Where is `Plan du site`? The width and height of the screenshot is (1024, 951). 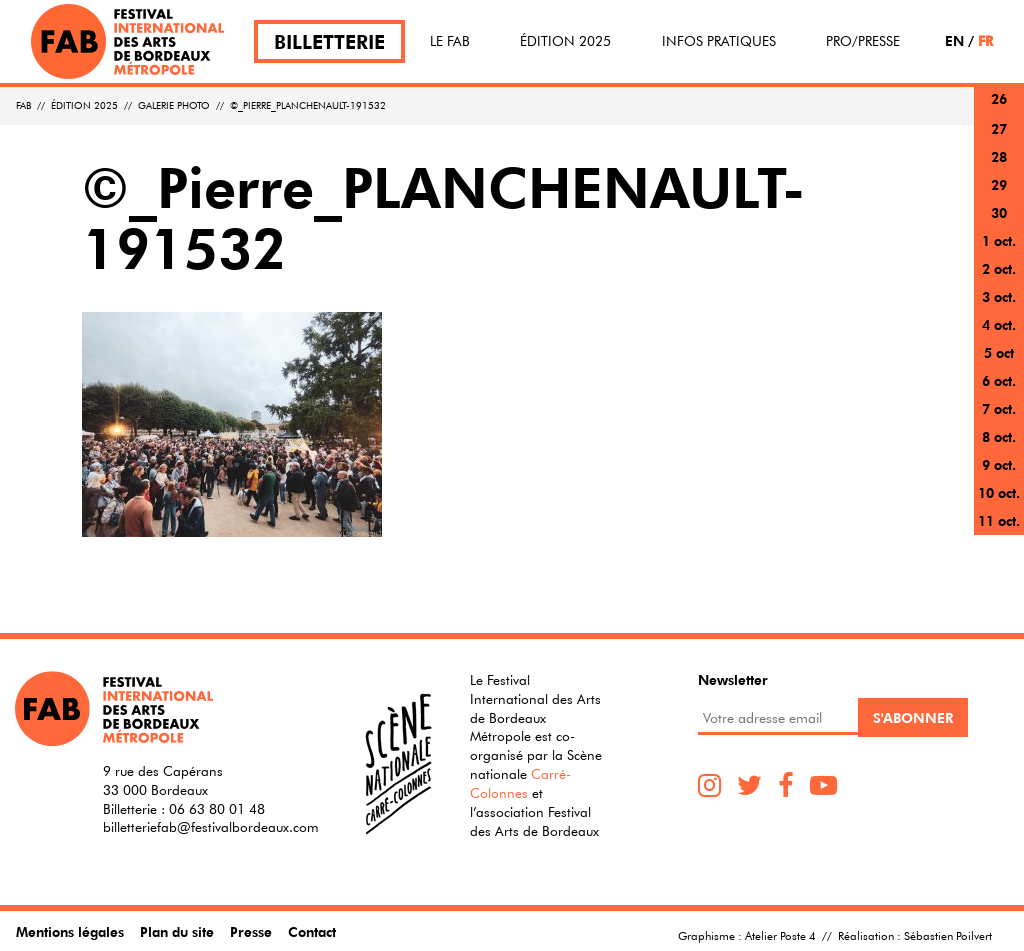
Plan du site is located at coordinates (177, 931).